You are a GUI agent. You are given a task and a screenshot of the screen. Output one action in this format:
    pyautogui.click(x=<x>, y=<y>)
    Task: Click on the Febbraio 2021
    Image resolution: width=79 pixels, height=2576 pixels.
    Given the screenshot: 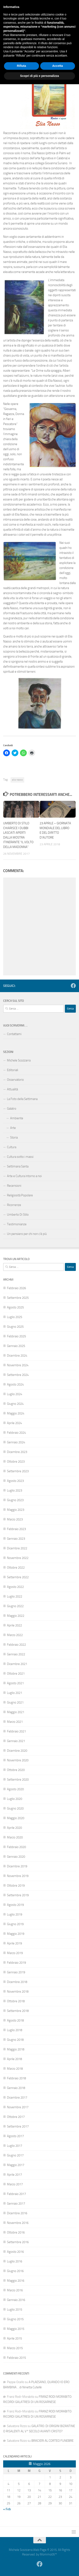 What is the action you would take?
    pyautogui.click(x=16, y=1731)
    